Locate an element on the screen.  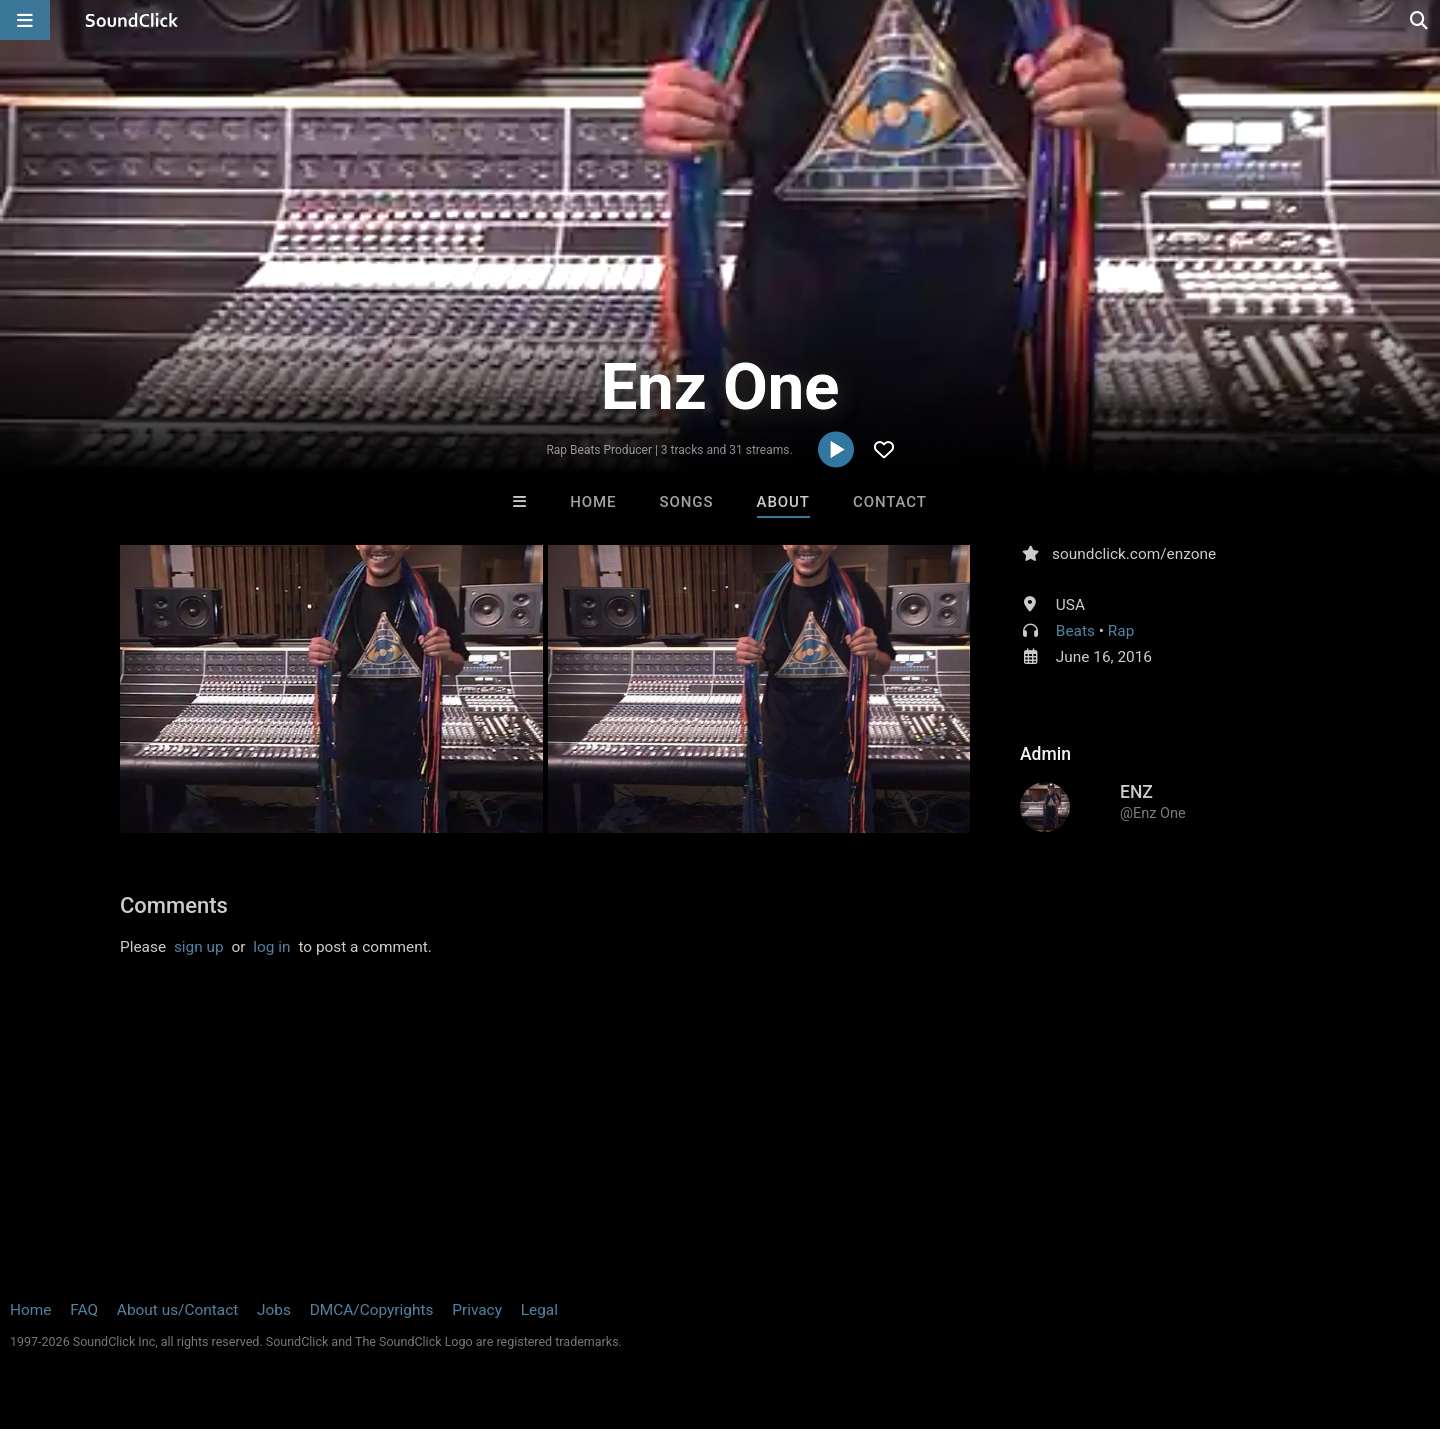
Legal is located at coordinates (539, 1310).